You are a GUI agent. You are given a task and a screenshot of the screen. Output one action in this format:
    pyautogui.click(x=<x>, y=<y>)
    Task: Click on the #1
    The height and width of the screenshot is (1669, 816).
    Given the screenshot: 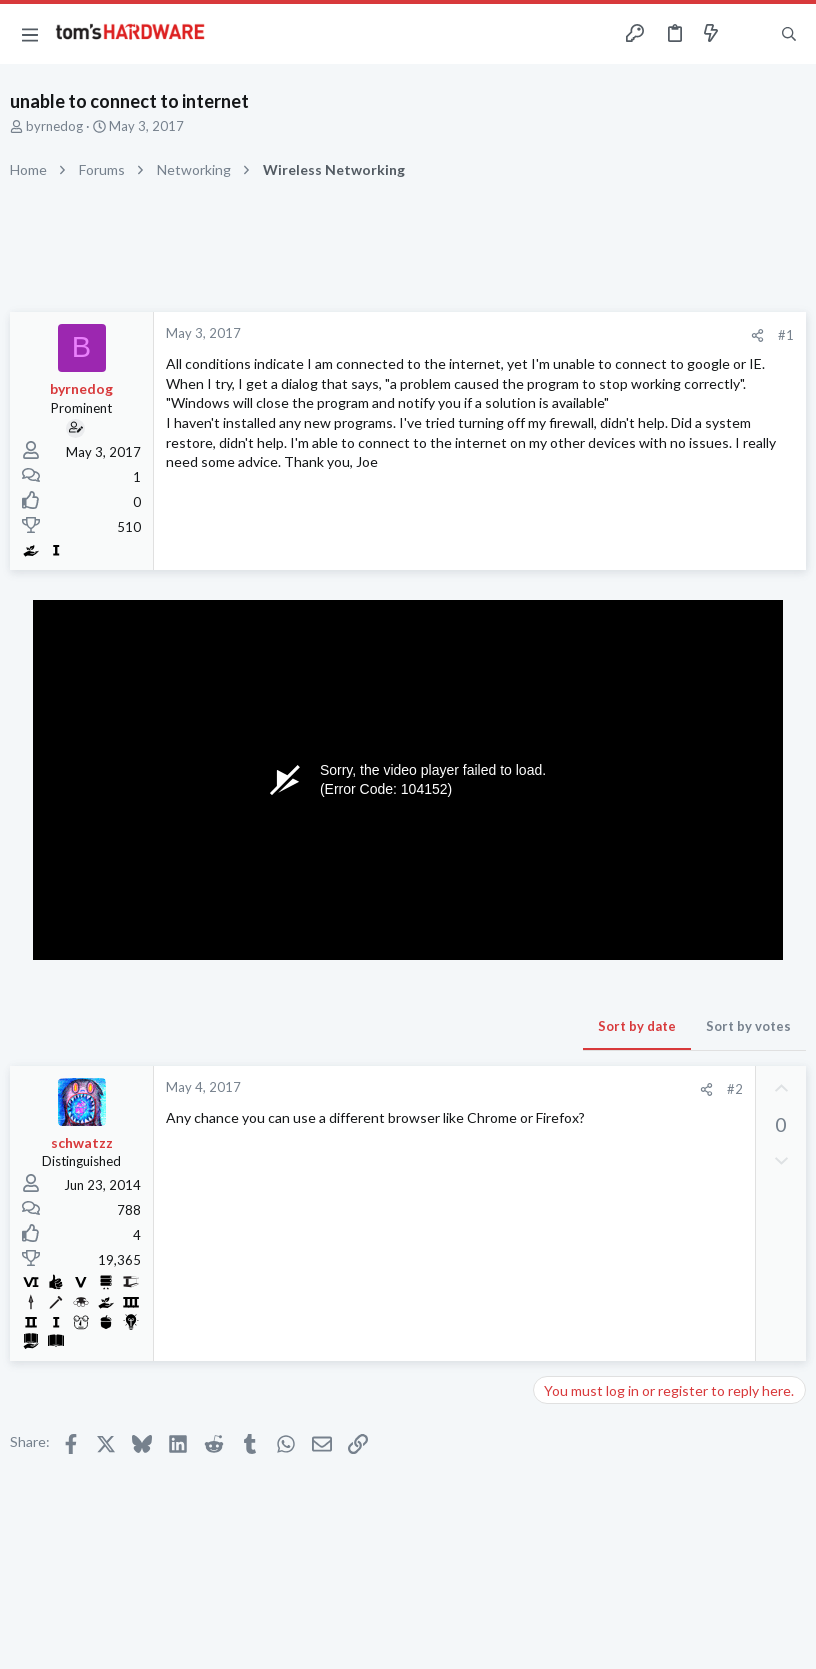 What is the action you would take?
    pyautogui.click(x=786, y=335)
    